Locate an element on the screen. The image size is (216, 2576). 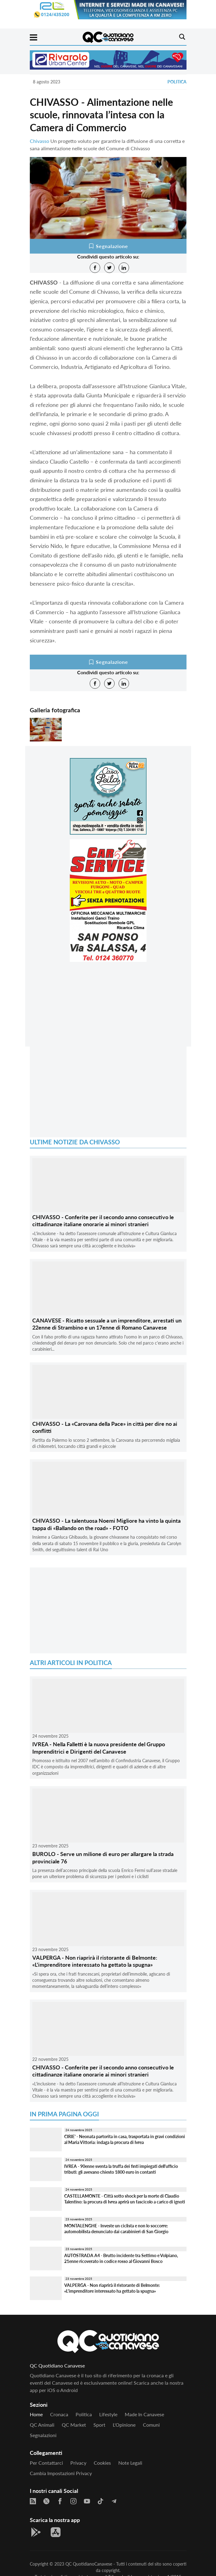
Per contattarci is located at coordinates (46, 2463).